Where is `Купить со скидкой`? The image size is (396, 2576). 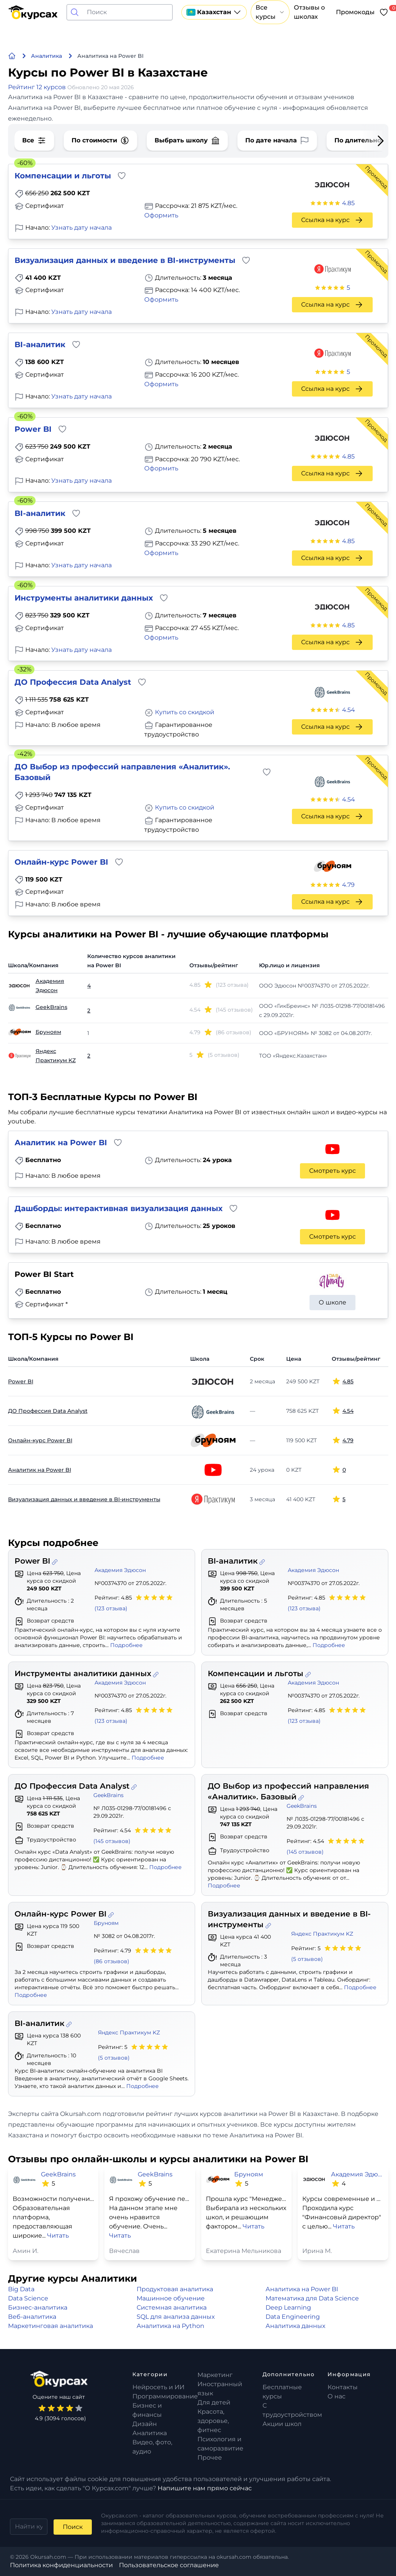
Купить со скидкой is located at coordinates (184, 712).